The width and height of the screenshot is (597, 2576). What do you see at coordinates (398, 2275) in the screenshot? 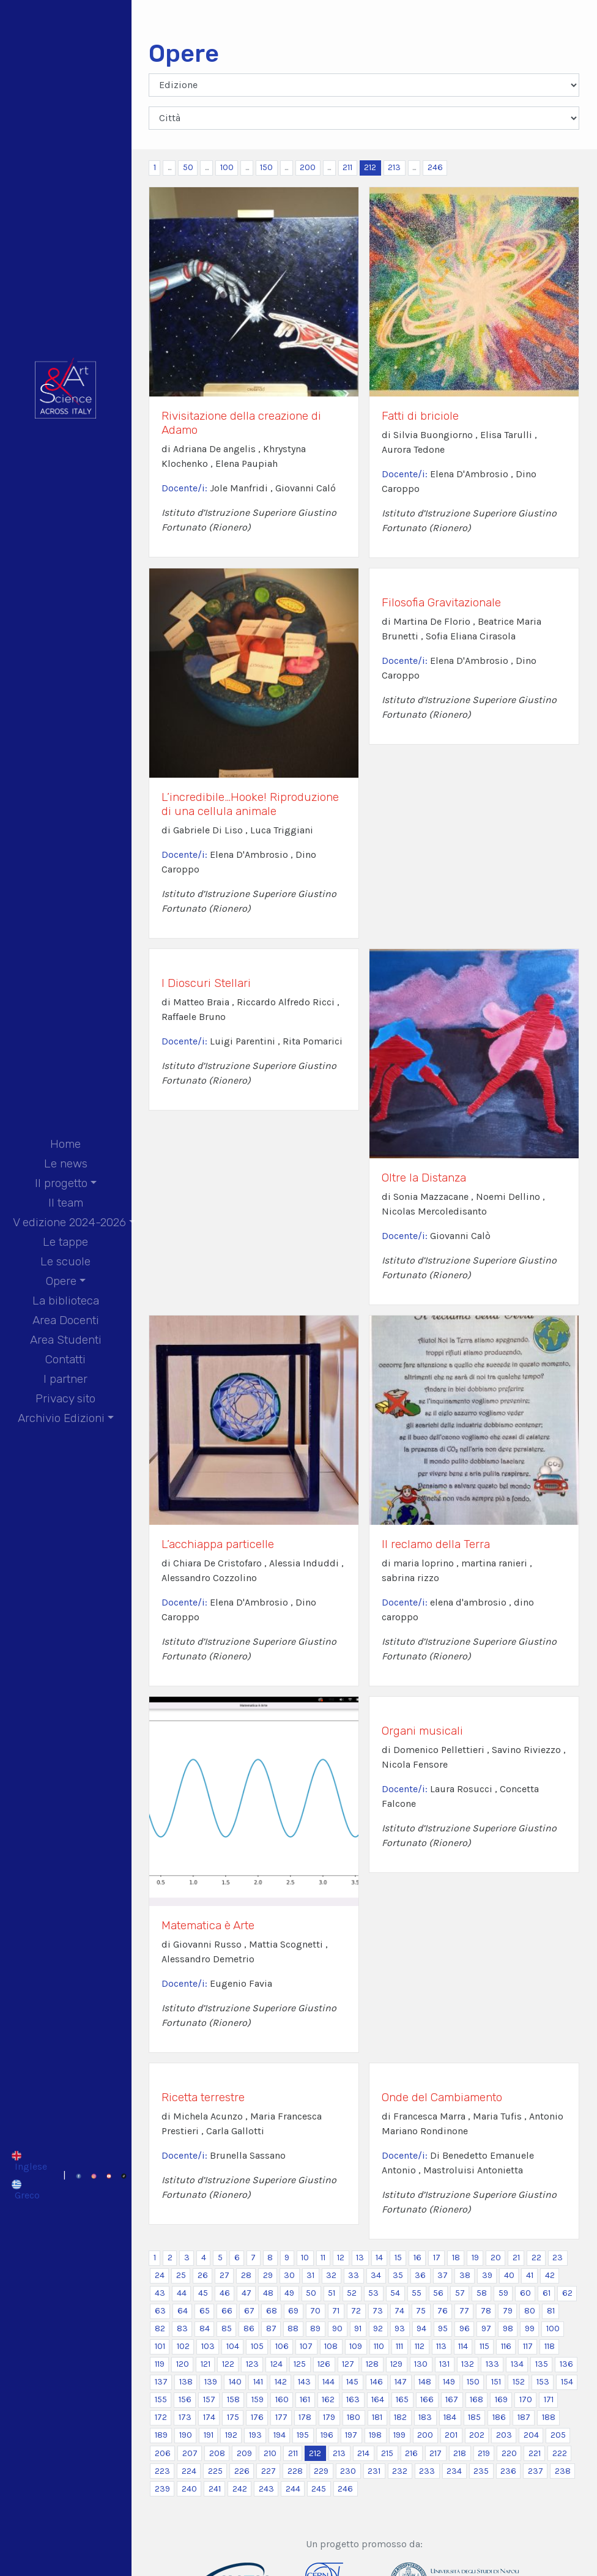
I see `35` at bounding box center [398, 2275].